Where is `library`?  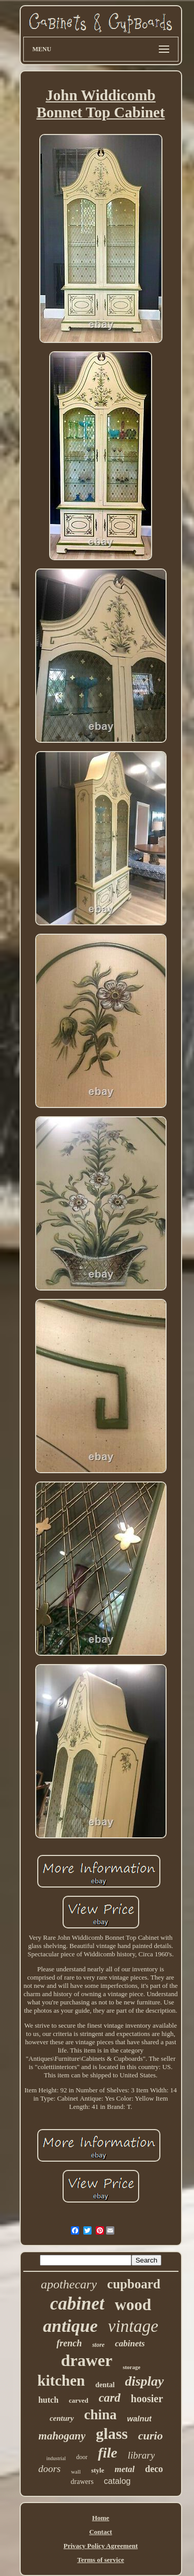
library is located at coordinates (141, 2455).